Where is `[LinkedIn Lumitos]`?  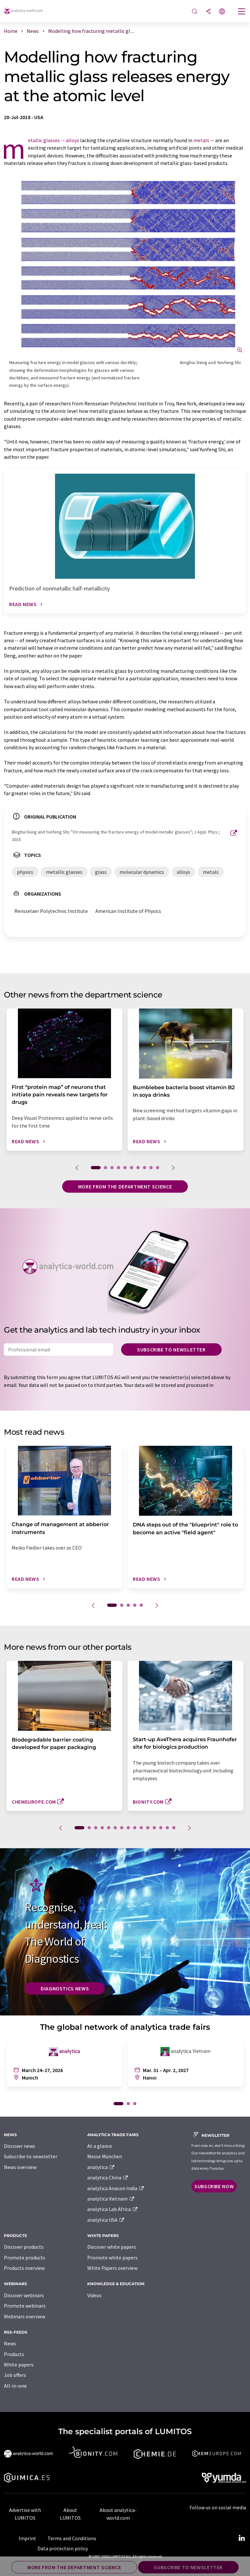 [LinkedIn Lumitos] is located at coordinates (241, 2538).